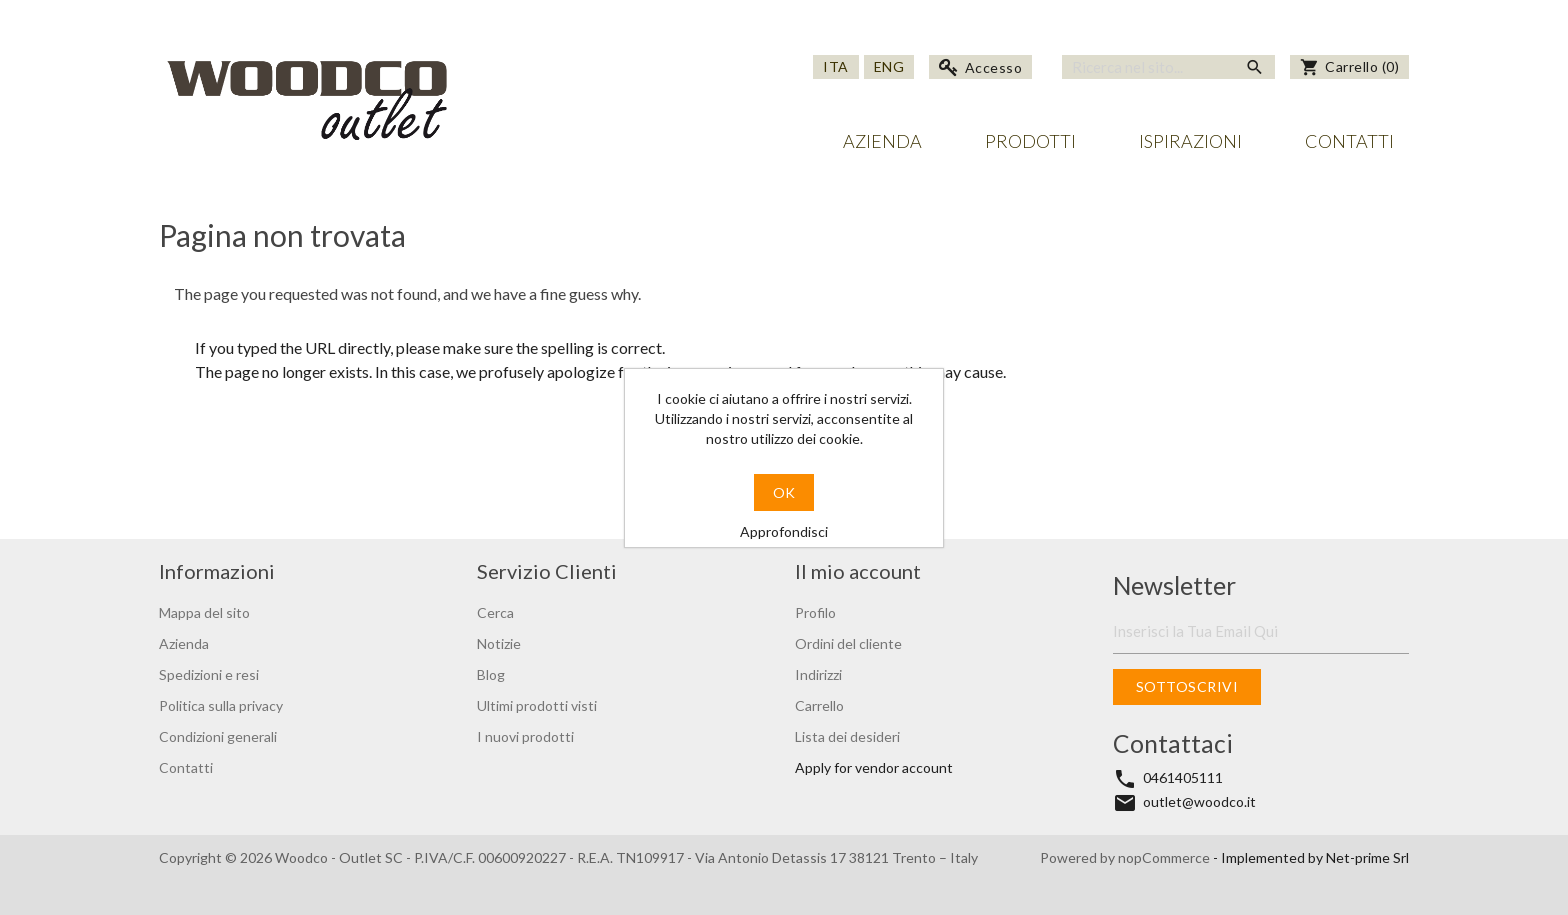 The height and width of the screenshot is (915, 1568). I want to click on OK, so click(784, 492).